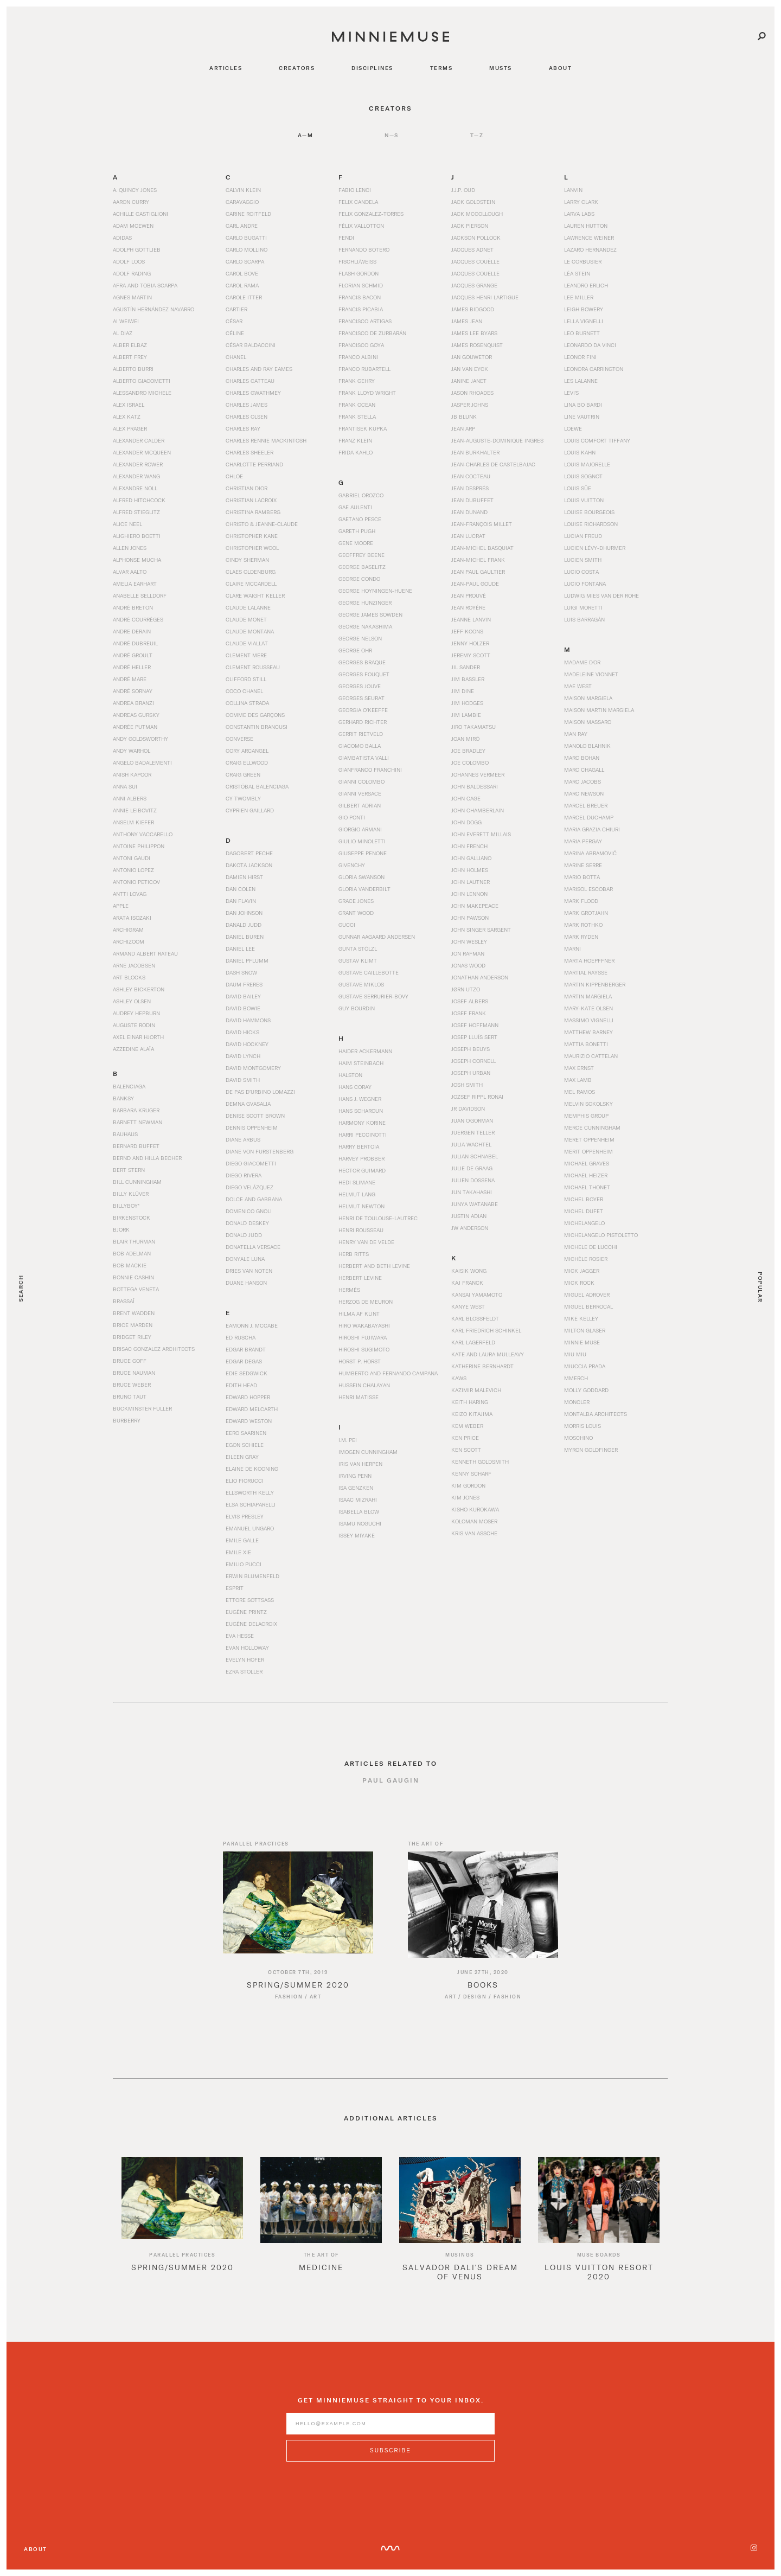 This screenshot has height=2576, width=781. What do you see at coordinates (363, 710) in the screenshot?
I see `Georgia O’Keeffe` at bounding box center [363, 710].